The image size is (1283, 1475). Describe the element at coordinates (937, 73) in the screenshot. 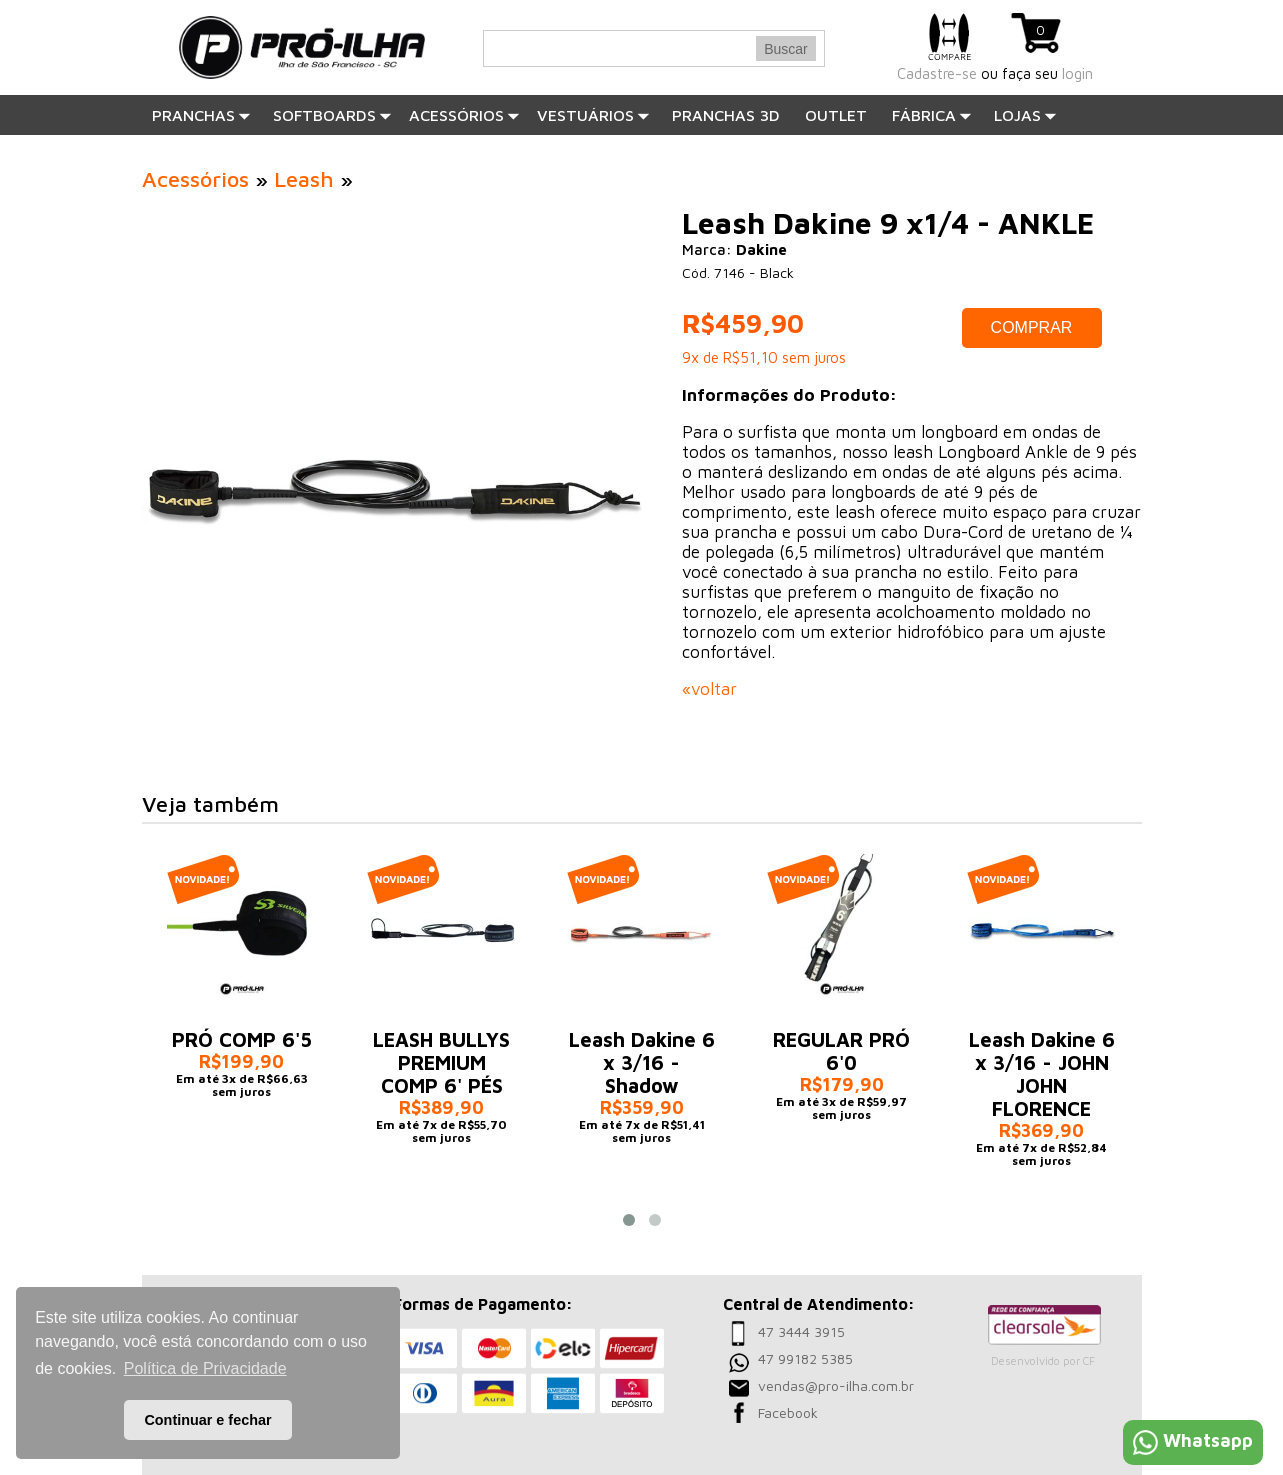

I see `Cadastre-se` at that location.